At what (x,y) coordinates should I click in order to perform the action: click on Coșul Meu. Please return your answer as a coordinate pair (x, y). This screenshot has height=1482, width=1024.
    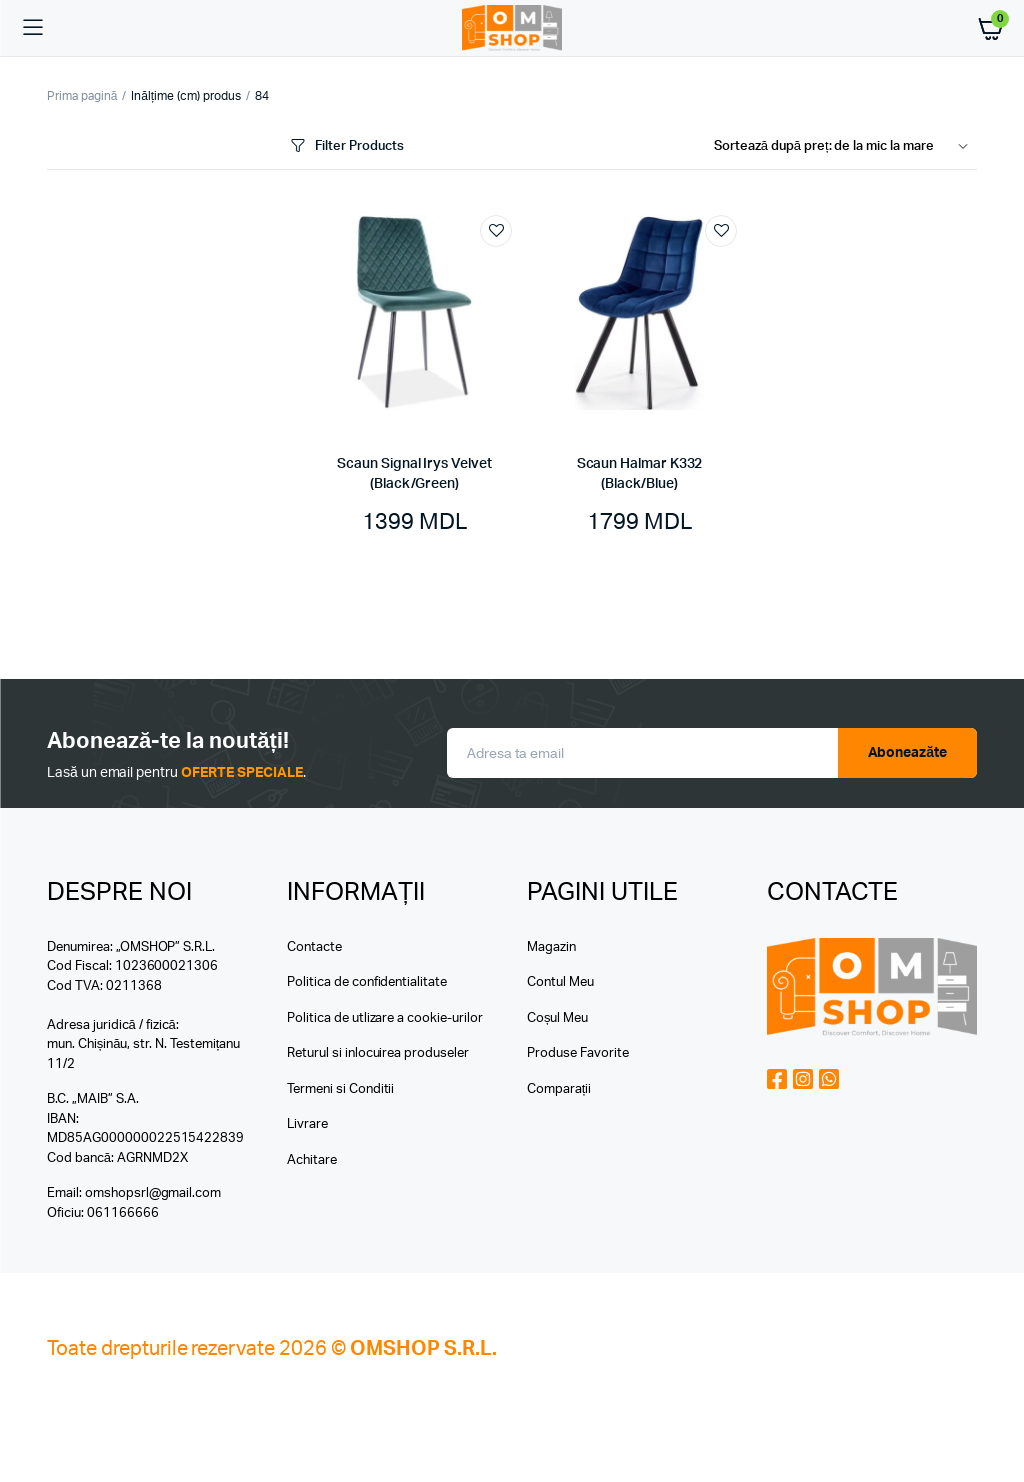
    Looking at the image, I should click on (557, 1018).